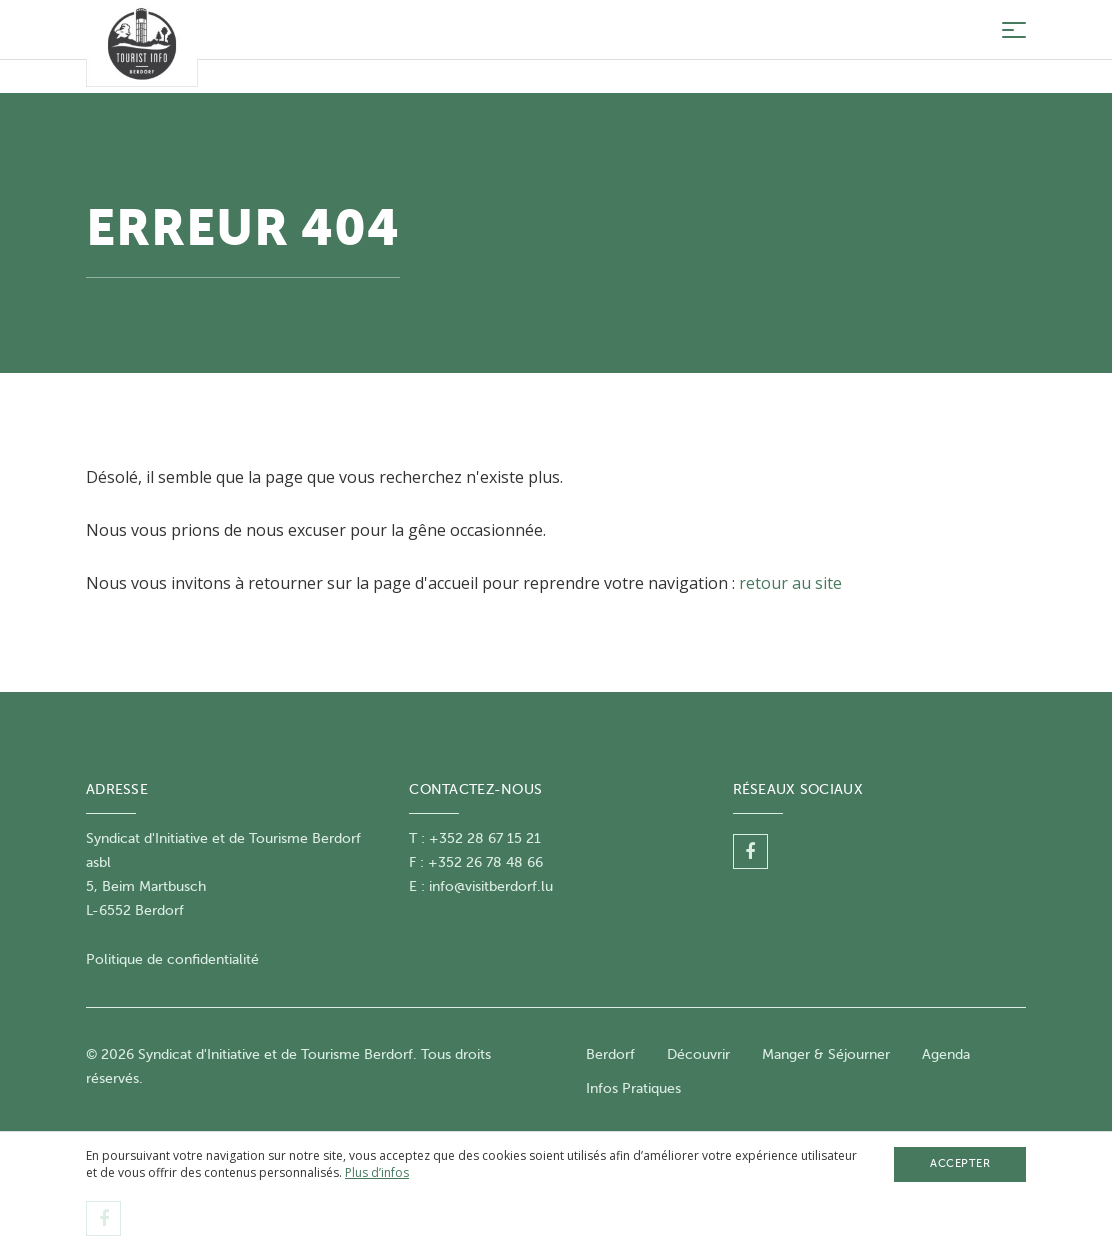 The height and width of the screenshot is (1251, 1112). Describe the element at coordinates (633, 1088) in the screenshot. I see `Infos Pratiques` at that location.